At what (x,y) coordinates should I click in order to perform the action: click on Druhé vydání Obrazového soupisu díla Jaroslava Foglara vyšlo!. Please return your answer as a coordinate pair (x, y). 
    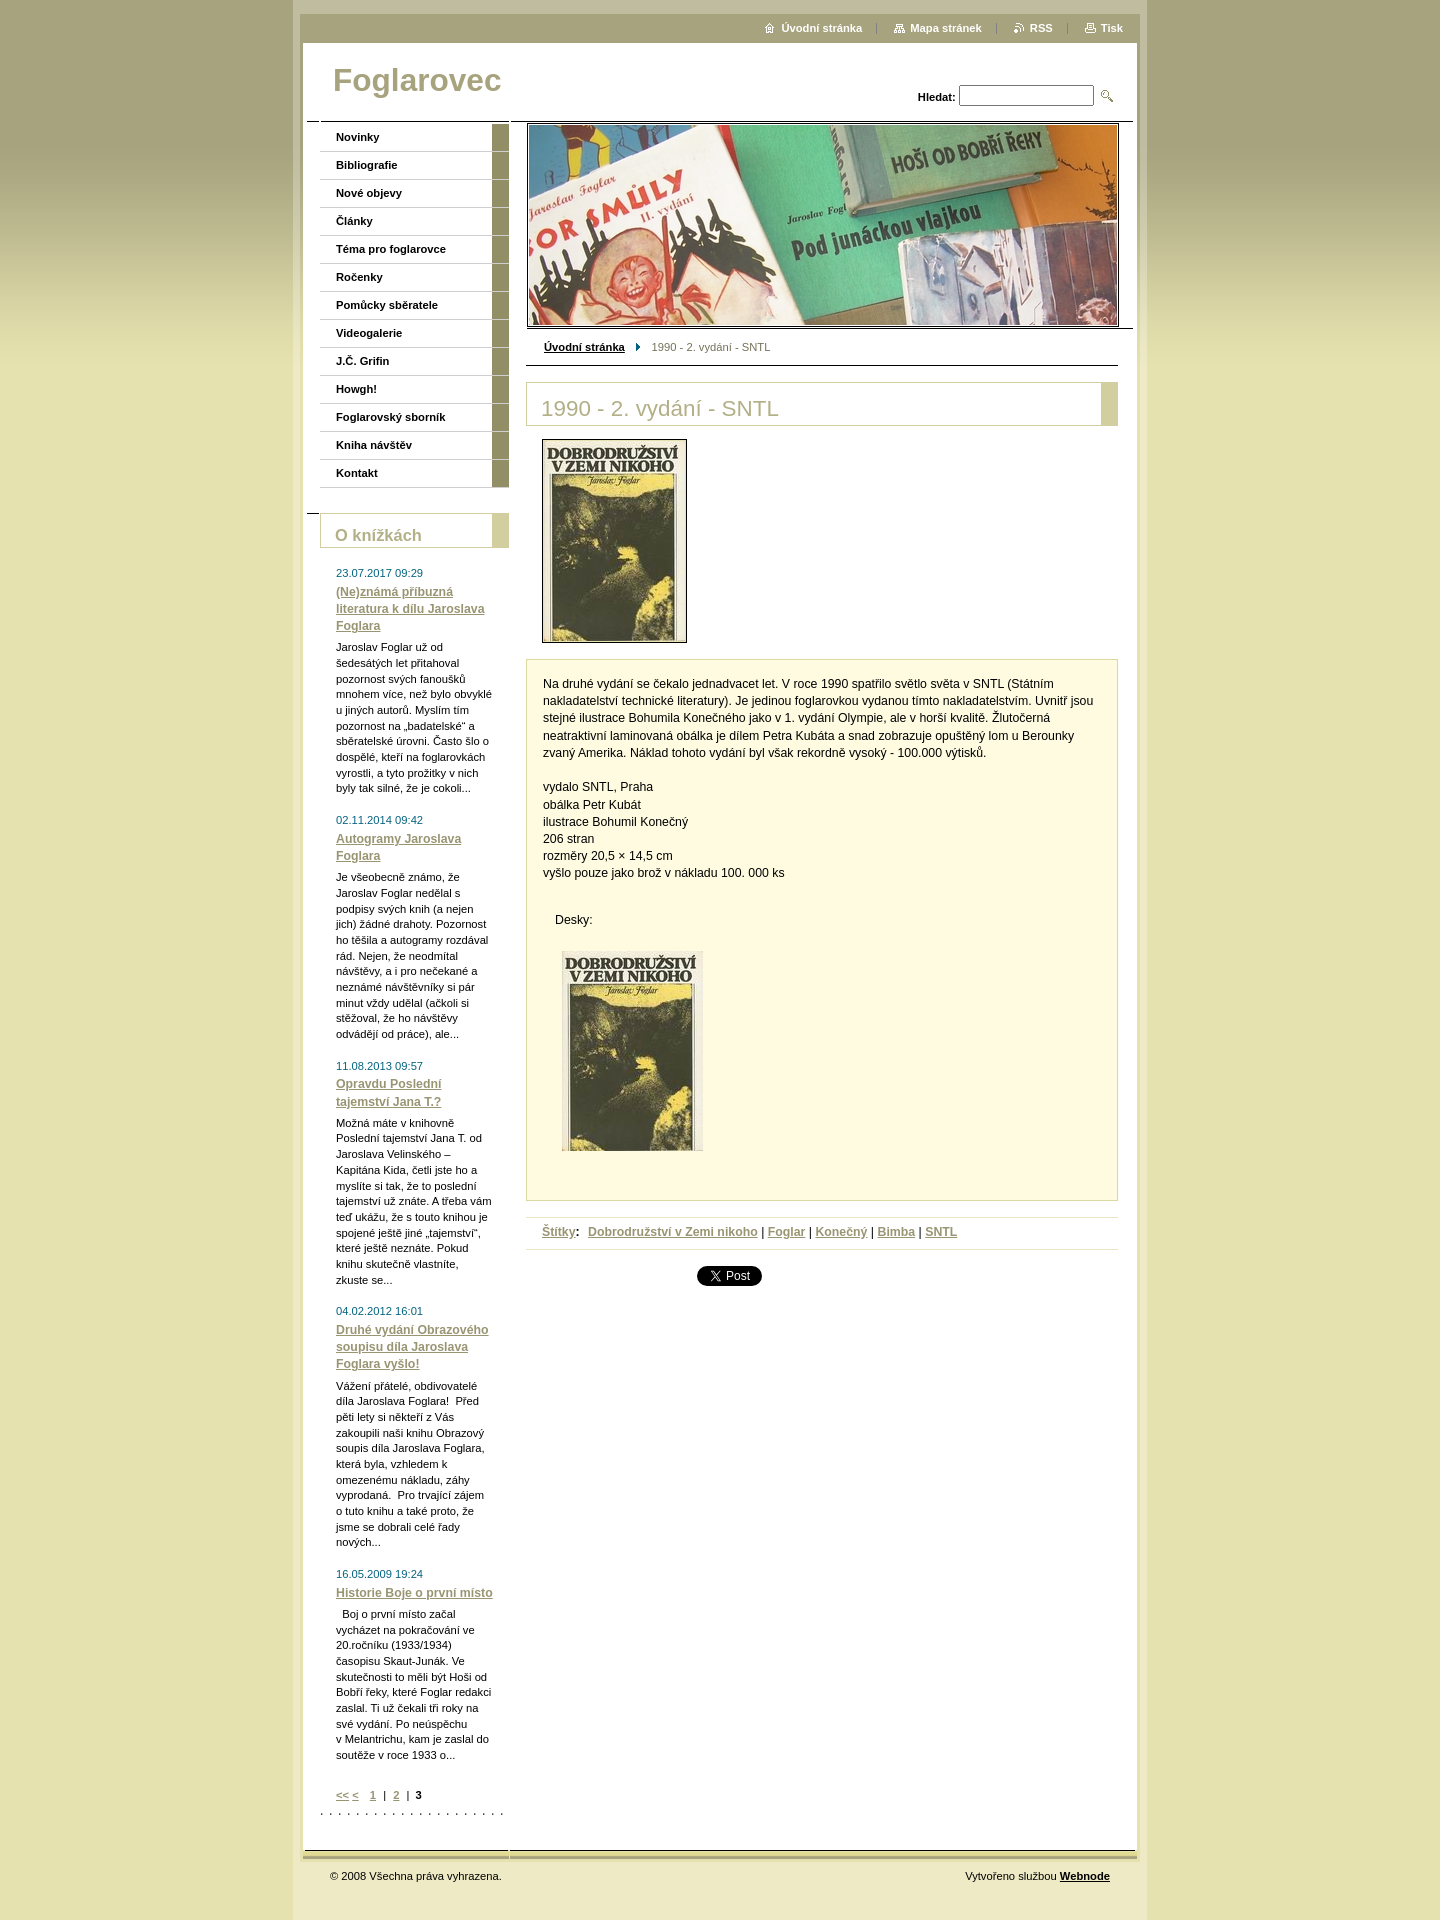
    Looking at the image, I should click on (412, 1347).